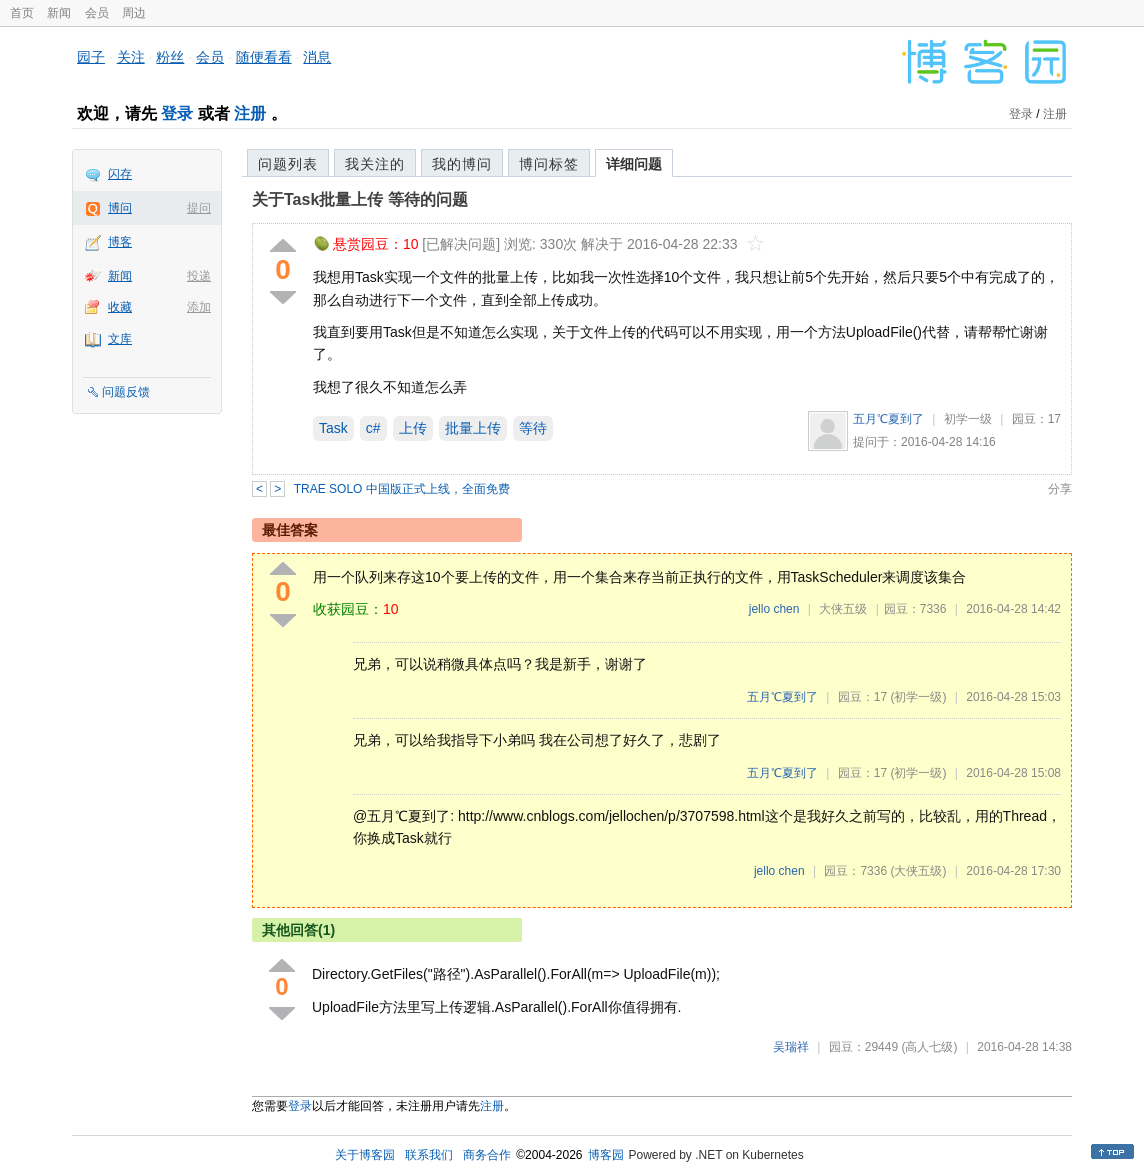  I want to click on 周边, so click(134, 13).